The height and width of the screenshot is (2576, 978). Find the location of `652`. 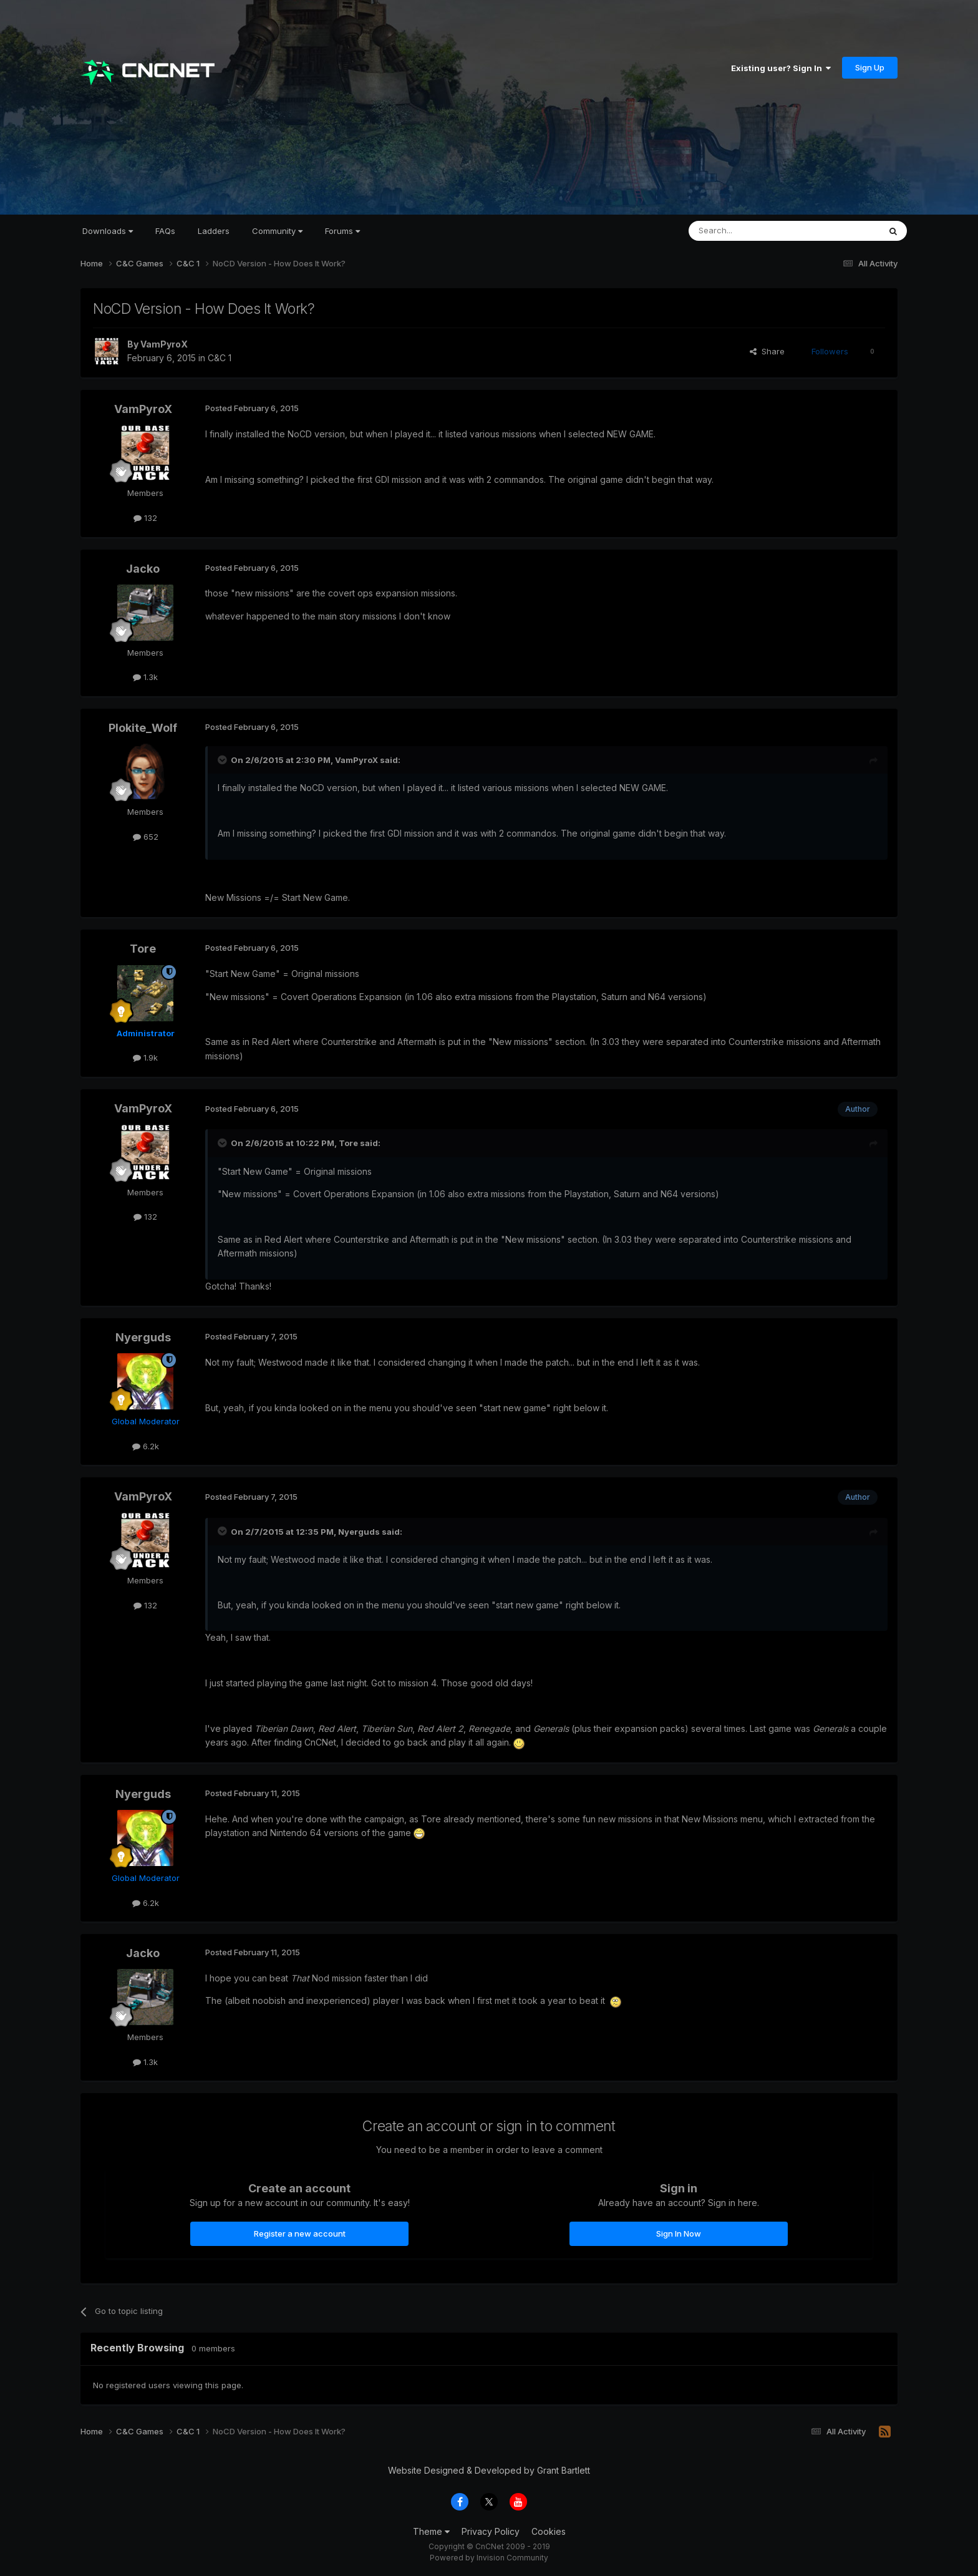

652 is located at coordinates (145, 837).